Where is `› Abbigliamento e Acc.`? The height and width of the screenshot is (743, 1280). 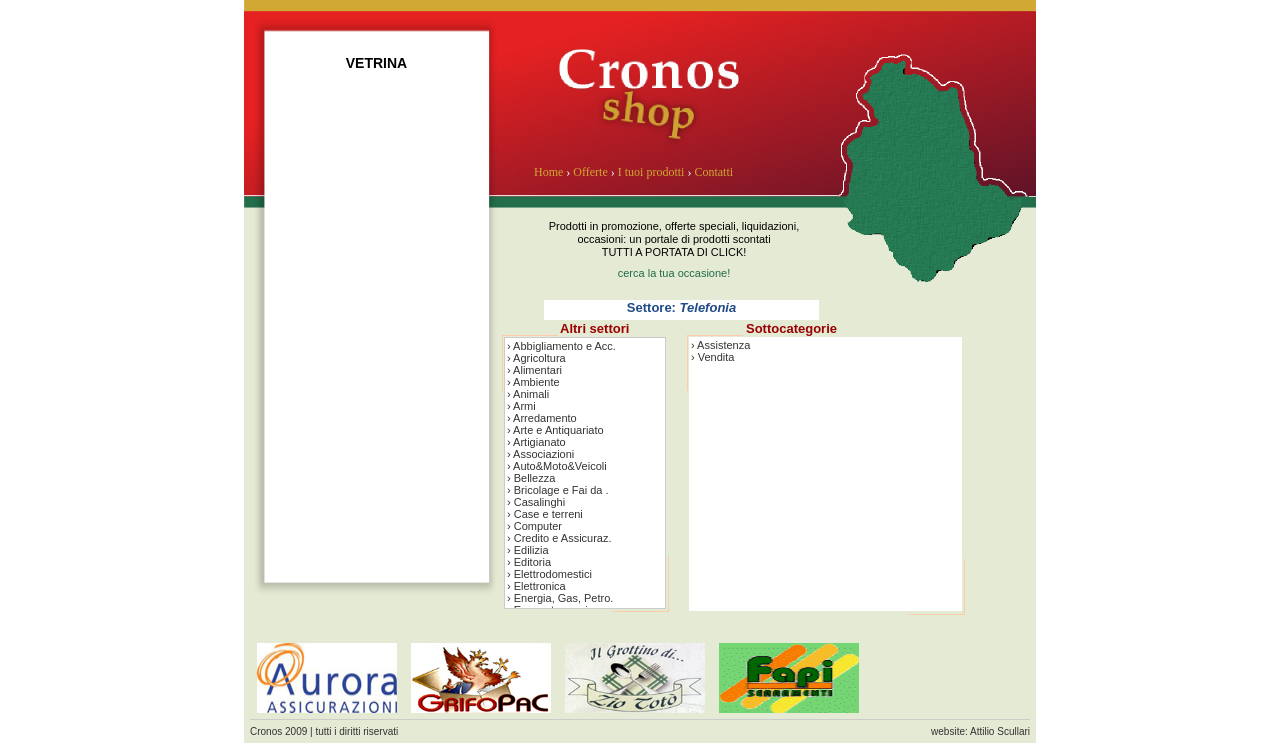
› Abbigliamento e Acc. is located at coordinates (561, 346).